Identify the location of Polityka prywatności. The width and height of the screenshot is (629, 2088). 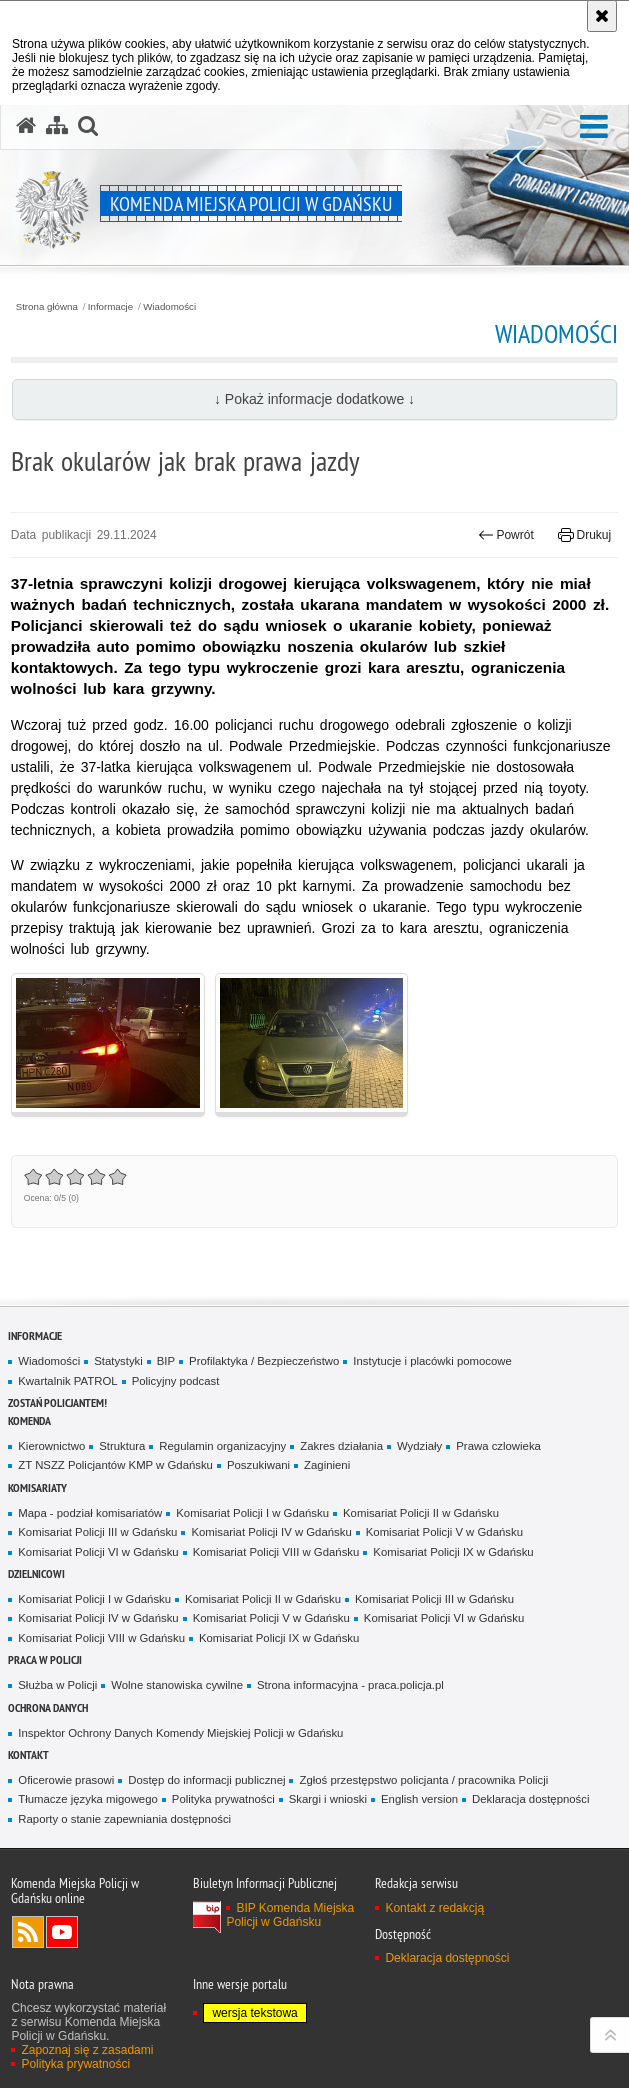
(223, 1799).